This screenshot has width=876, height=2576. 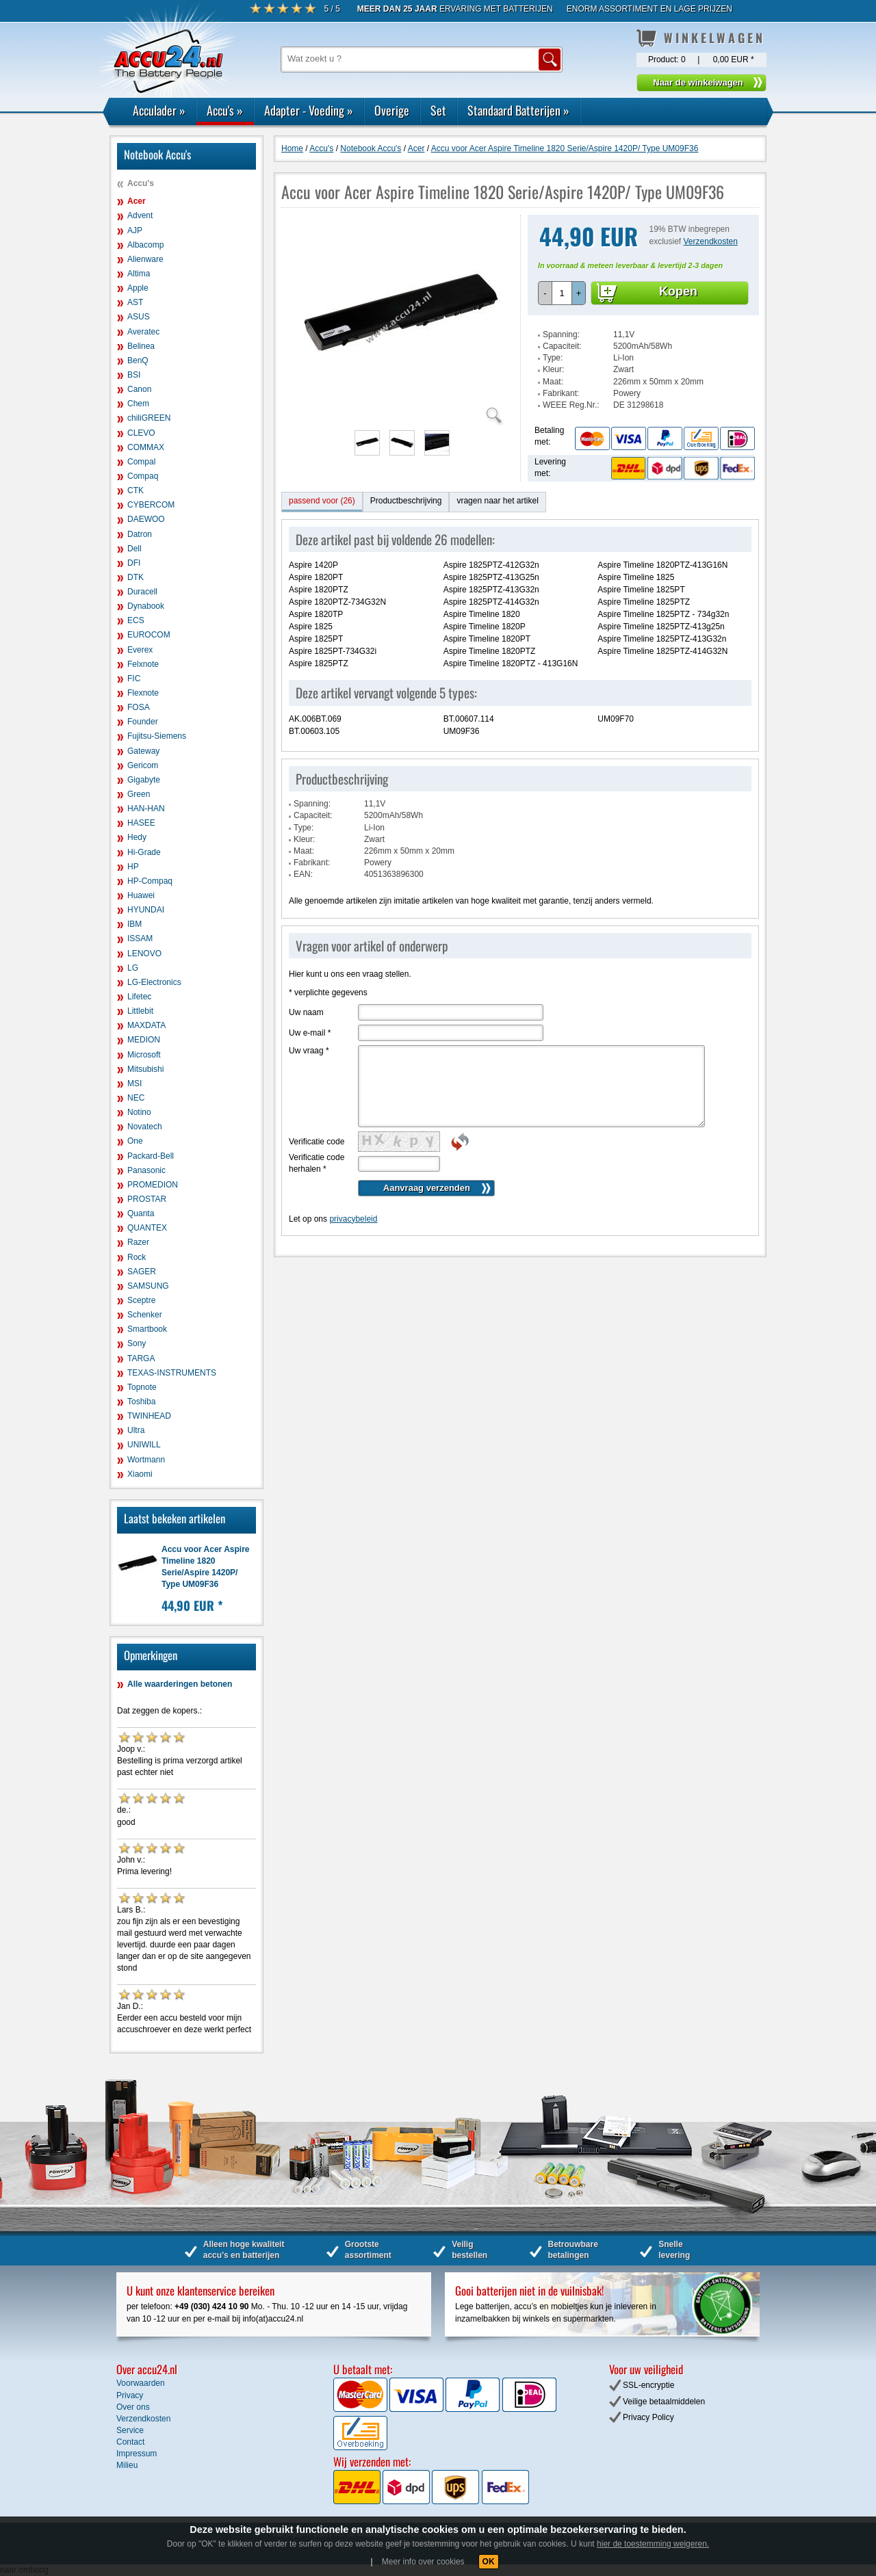 What do you see at coordinates (146, 1199) in the screenshot?
I see `PROSTAR` at bounding box center [146, 1199].